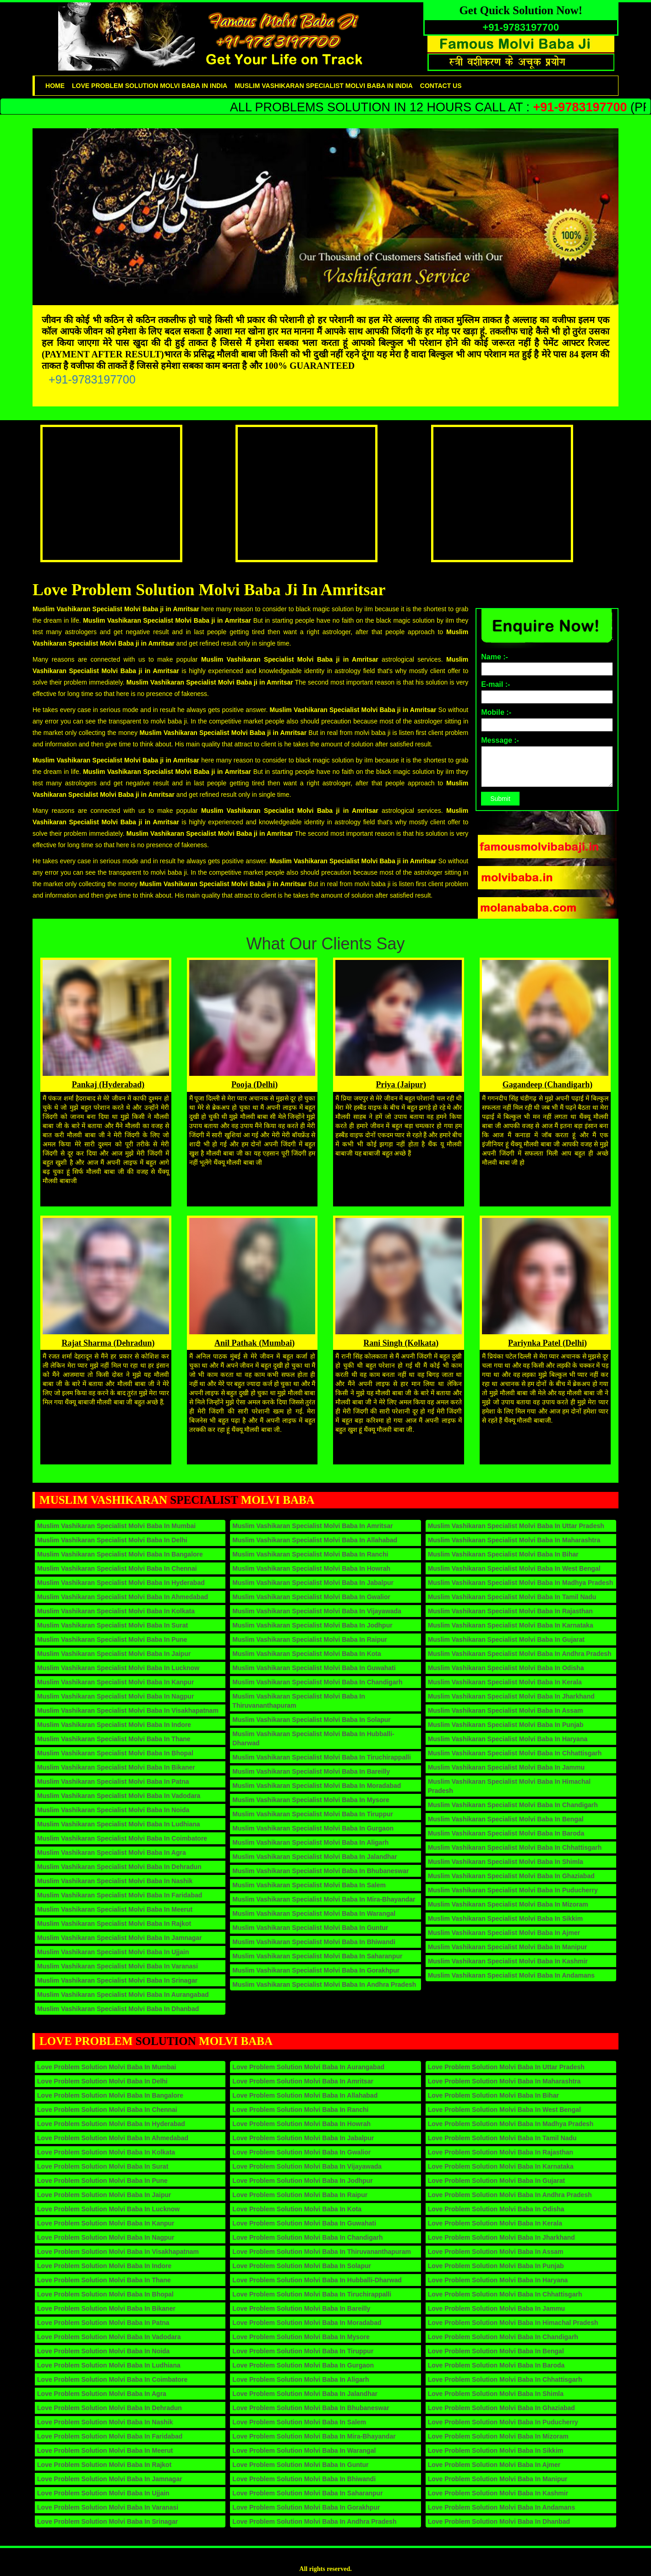 The width and height of the screenshot is (651, 2576). What do you see at coordinates (506, 1639) in the screenshot?
I see `Muslim Vashikaran Specialist Molvi Baba in Gujarat` at bounding box center [506, 1639].